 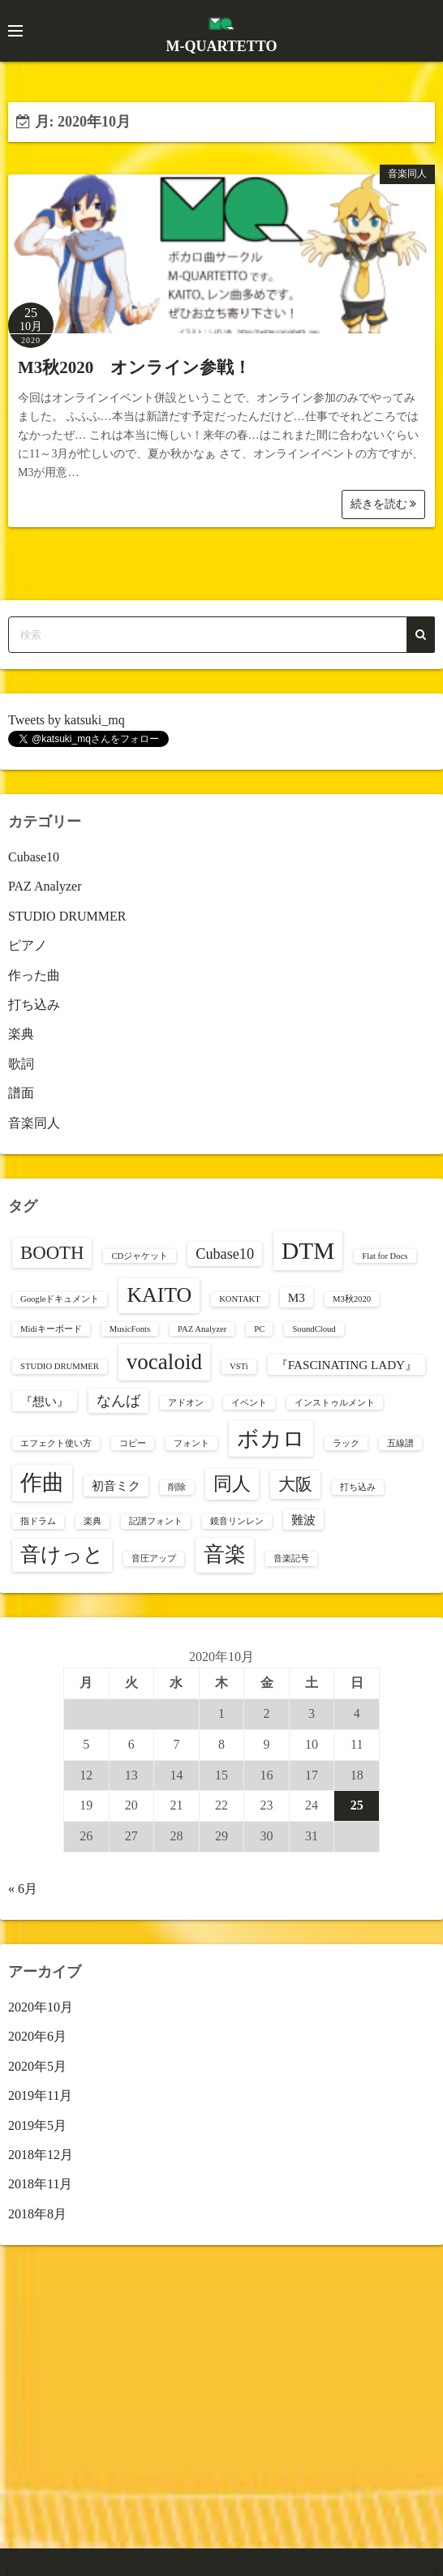 I want to click on STUDIO DRUMMER [STUDIO DRUMMER (1個の項目)], so click(x=59, y=1366).